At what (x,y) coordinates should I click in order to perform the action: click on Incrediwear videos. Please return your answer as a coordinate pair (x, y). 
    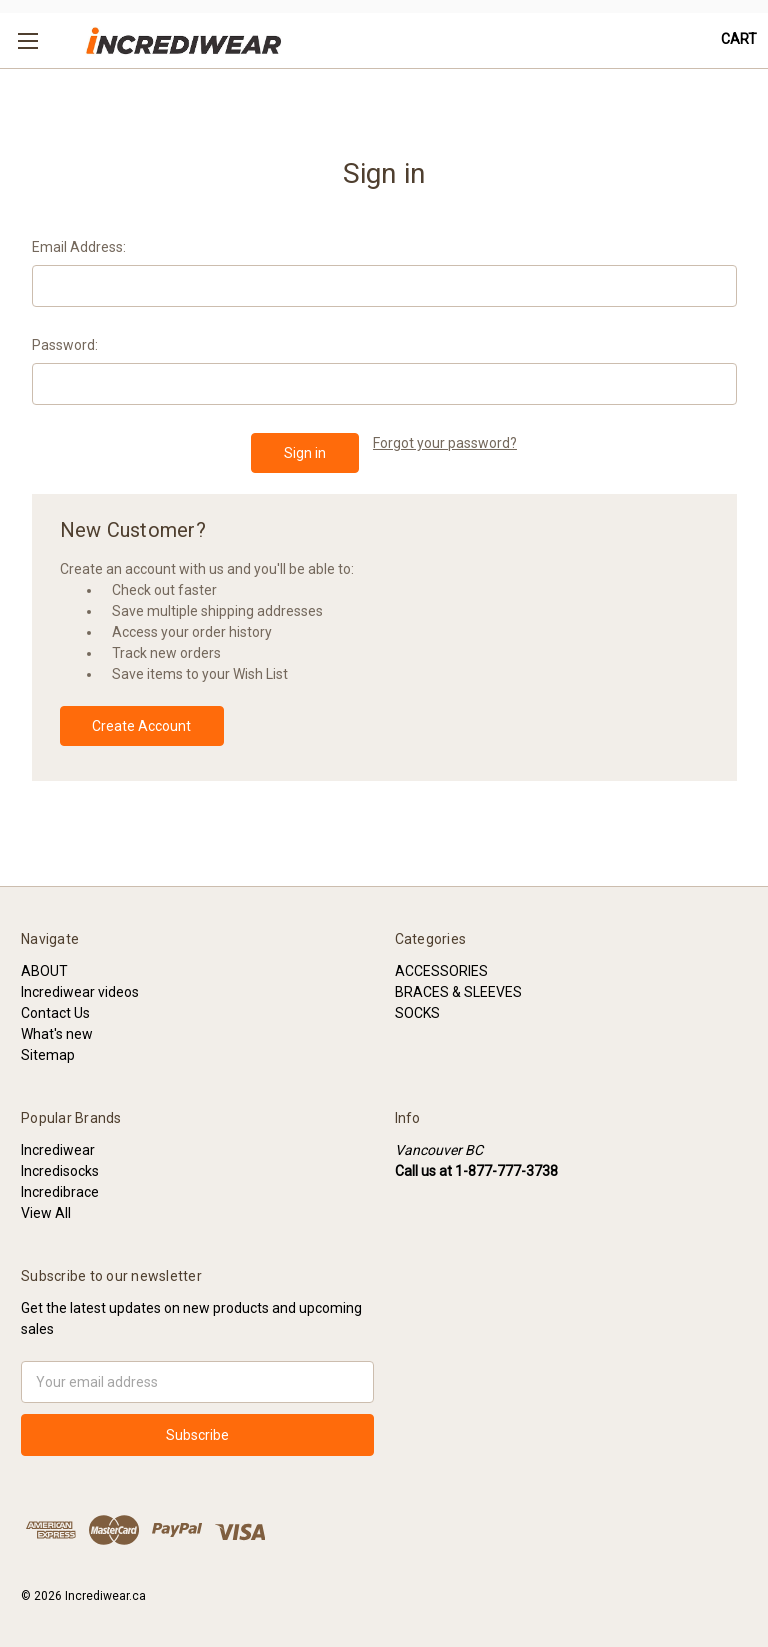
    Looking at the image, I should click on (80, 992).